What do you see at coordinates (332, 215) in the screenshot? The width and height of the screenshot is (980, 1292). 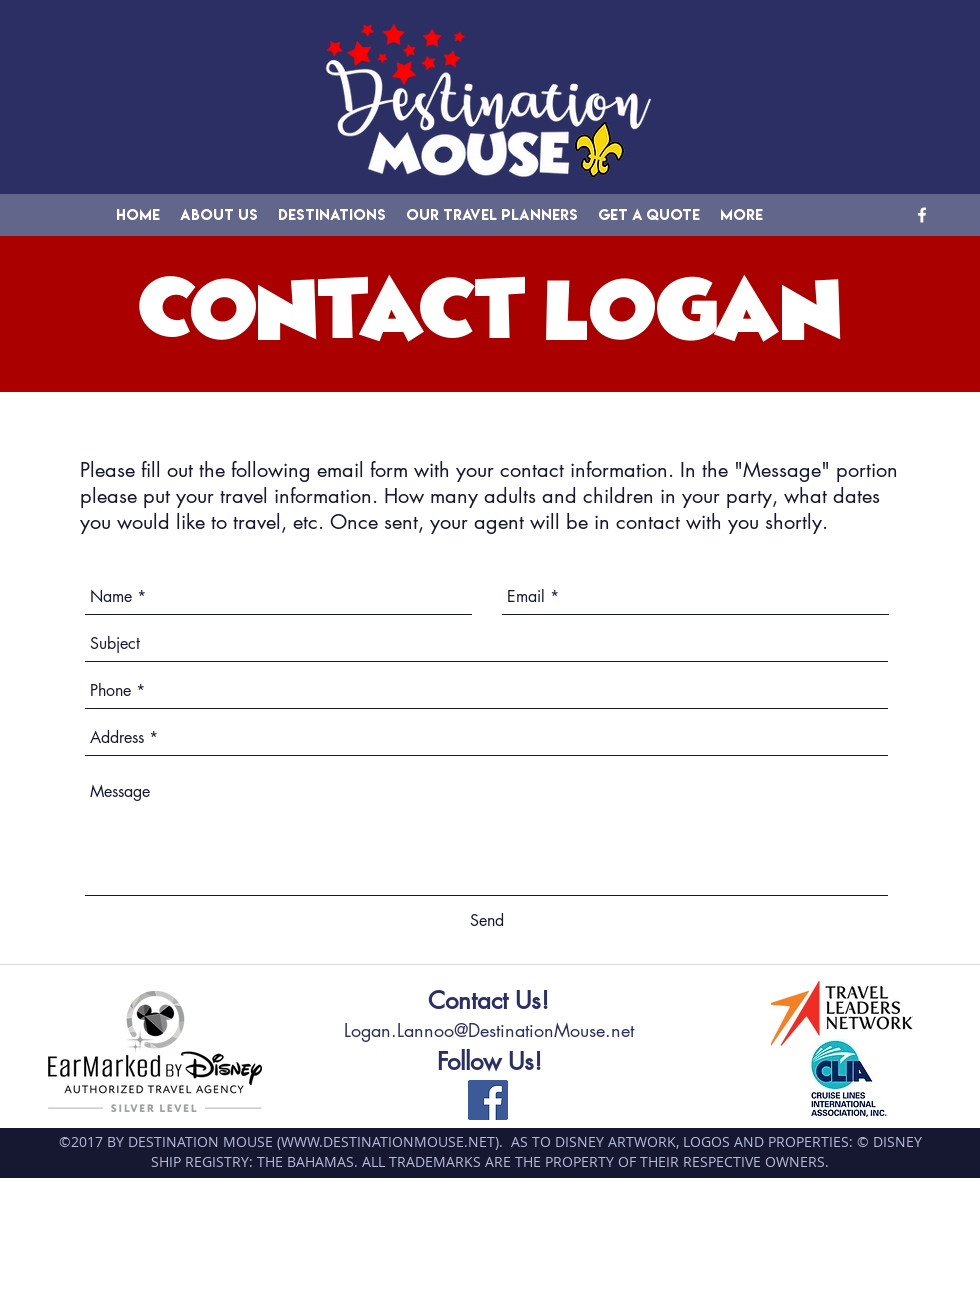 I see `[button]` at bounding box center [332, 215].